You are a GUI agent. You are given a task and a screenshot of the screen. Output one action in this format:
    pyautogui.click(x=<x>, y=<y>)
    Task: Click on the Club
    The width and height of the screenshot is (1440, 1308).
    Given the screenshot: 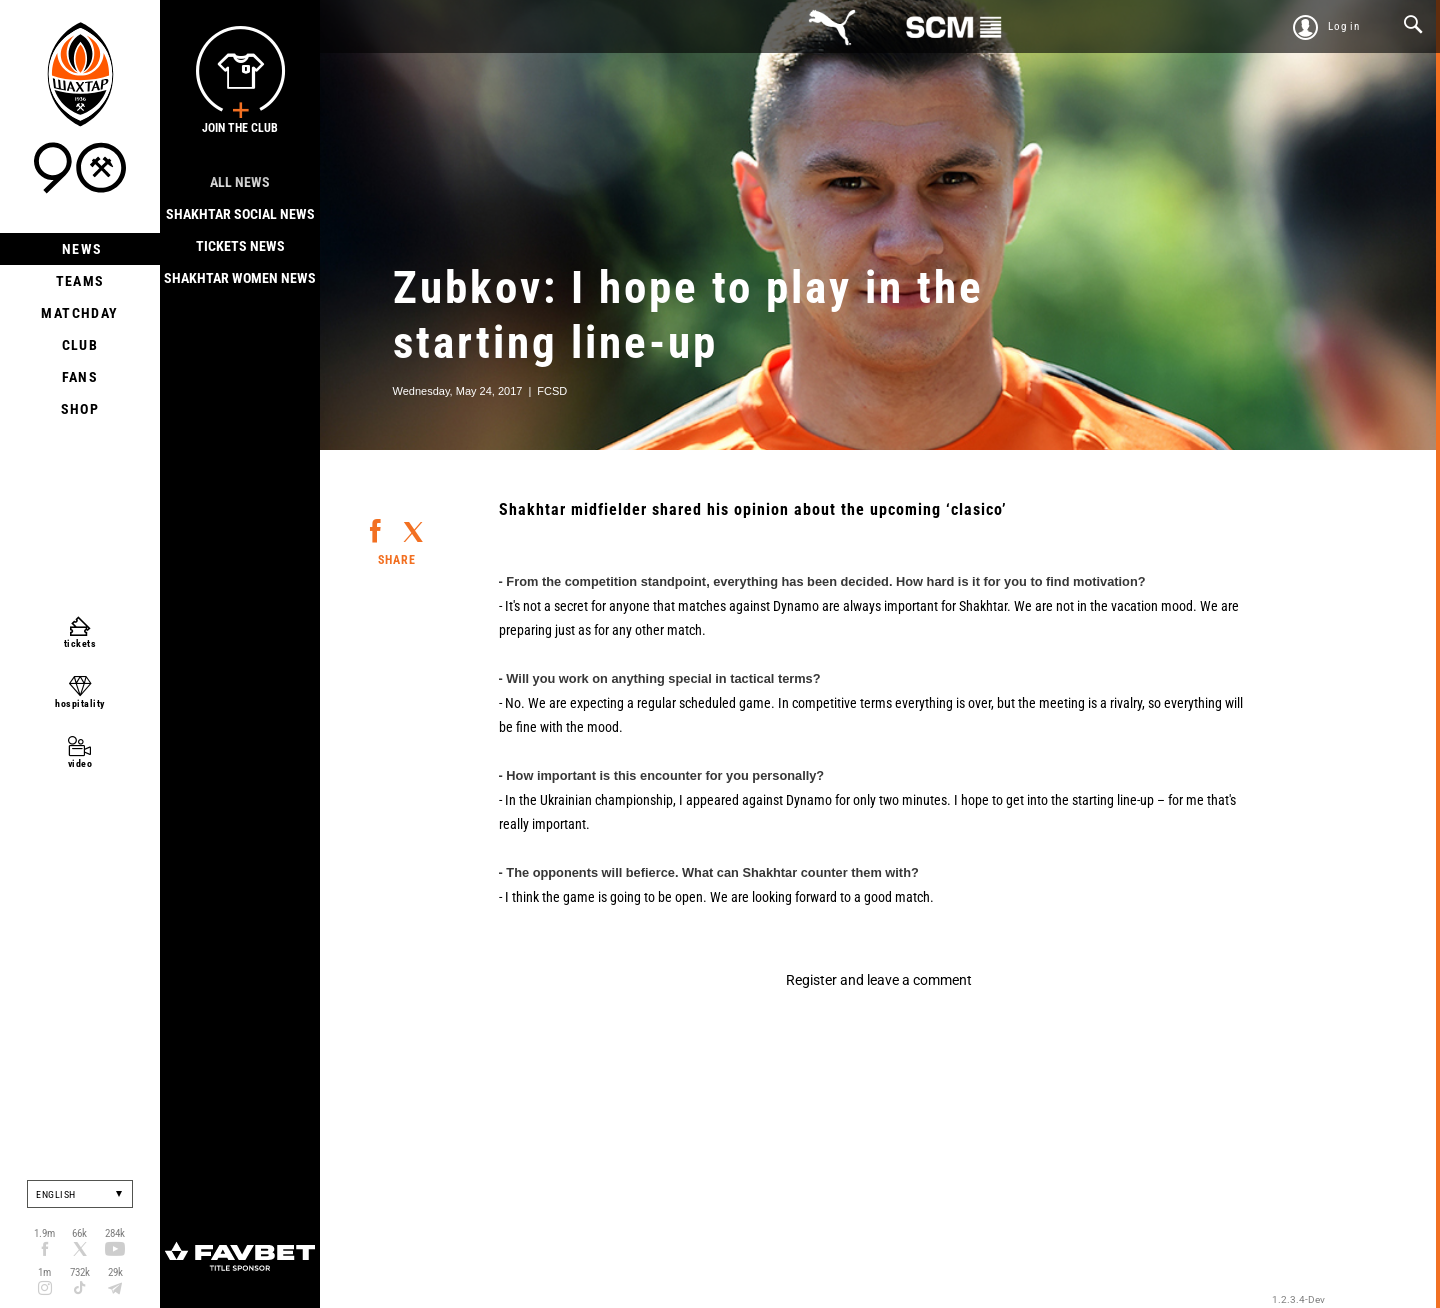 What is the action you would take?
    pyautogui.click(x=80, y=345)
    